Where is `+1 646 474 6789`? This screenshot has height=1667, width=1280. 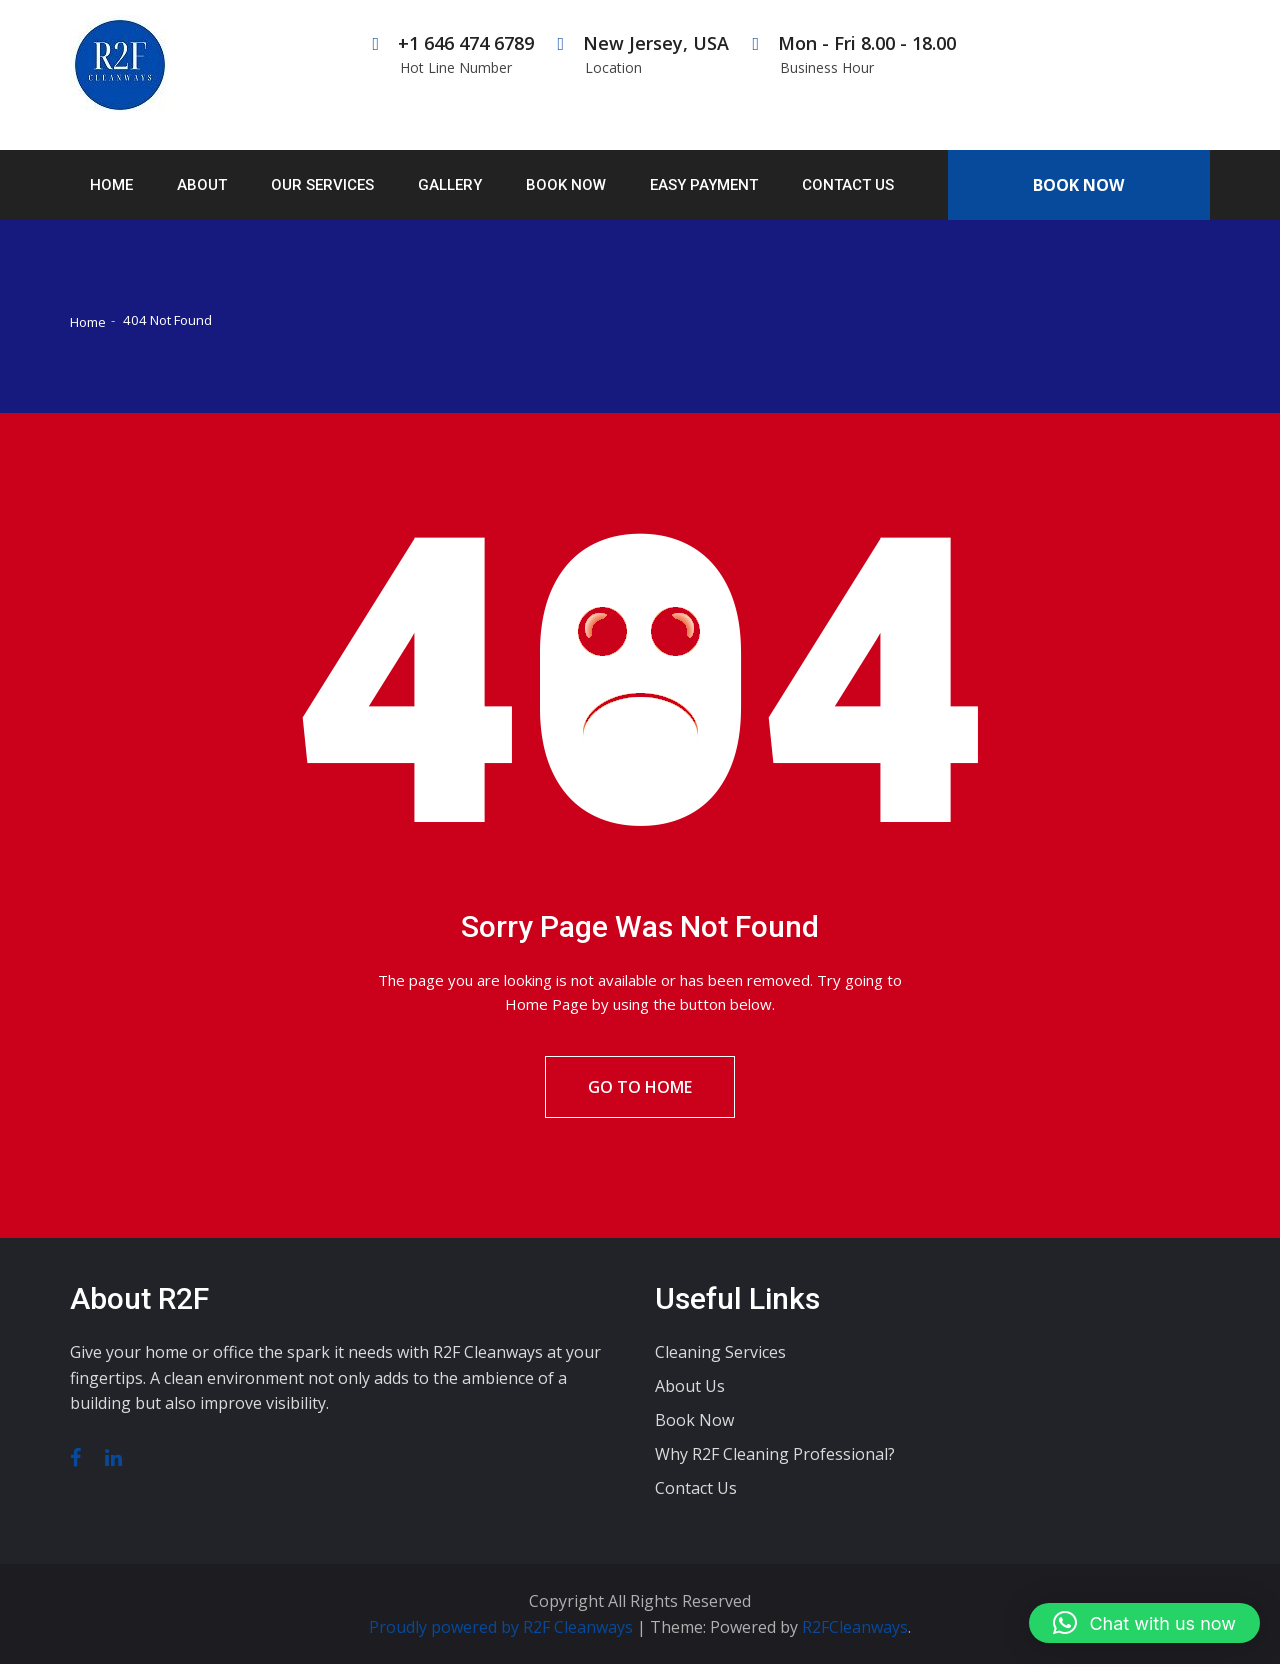 +1 646 474 6789 is located at coordinates (453, 54).